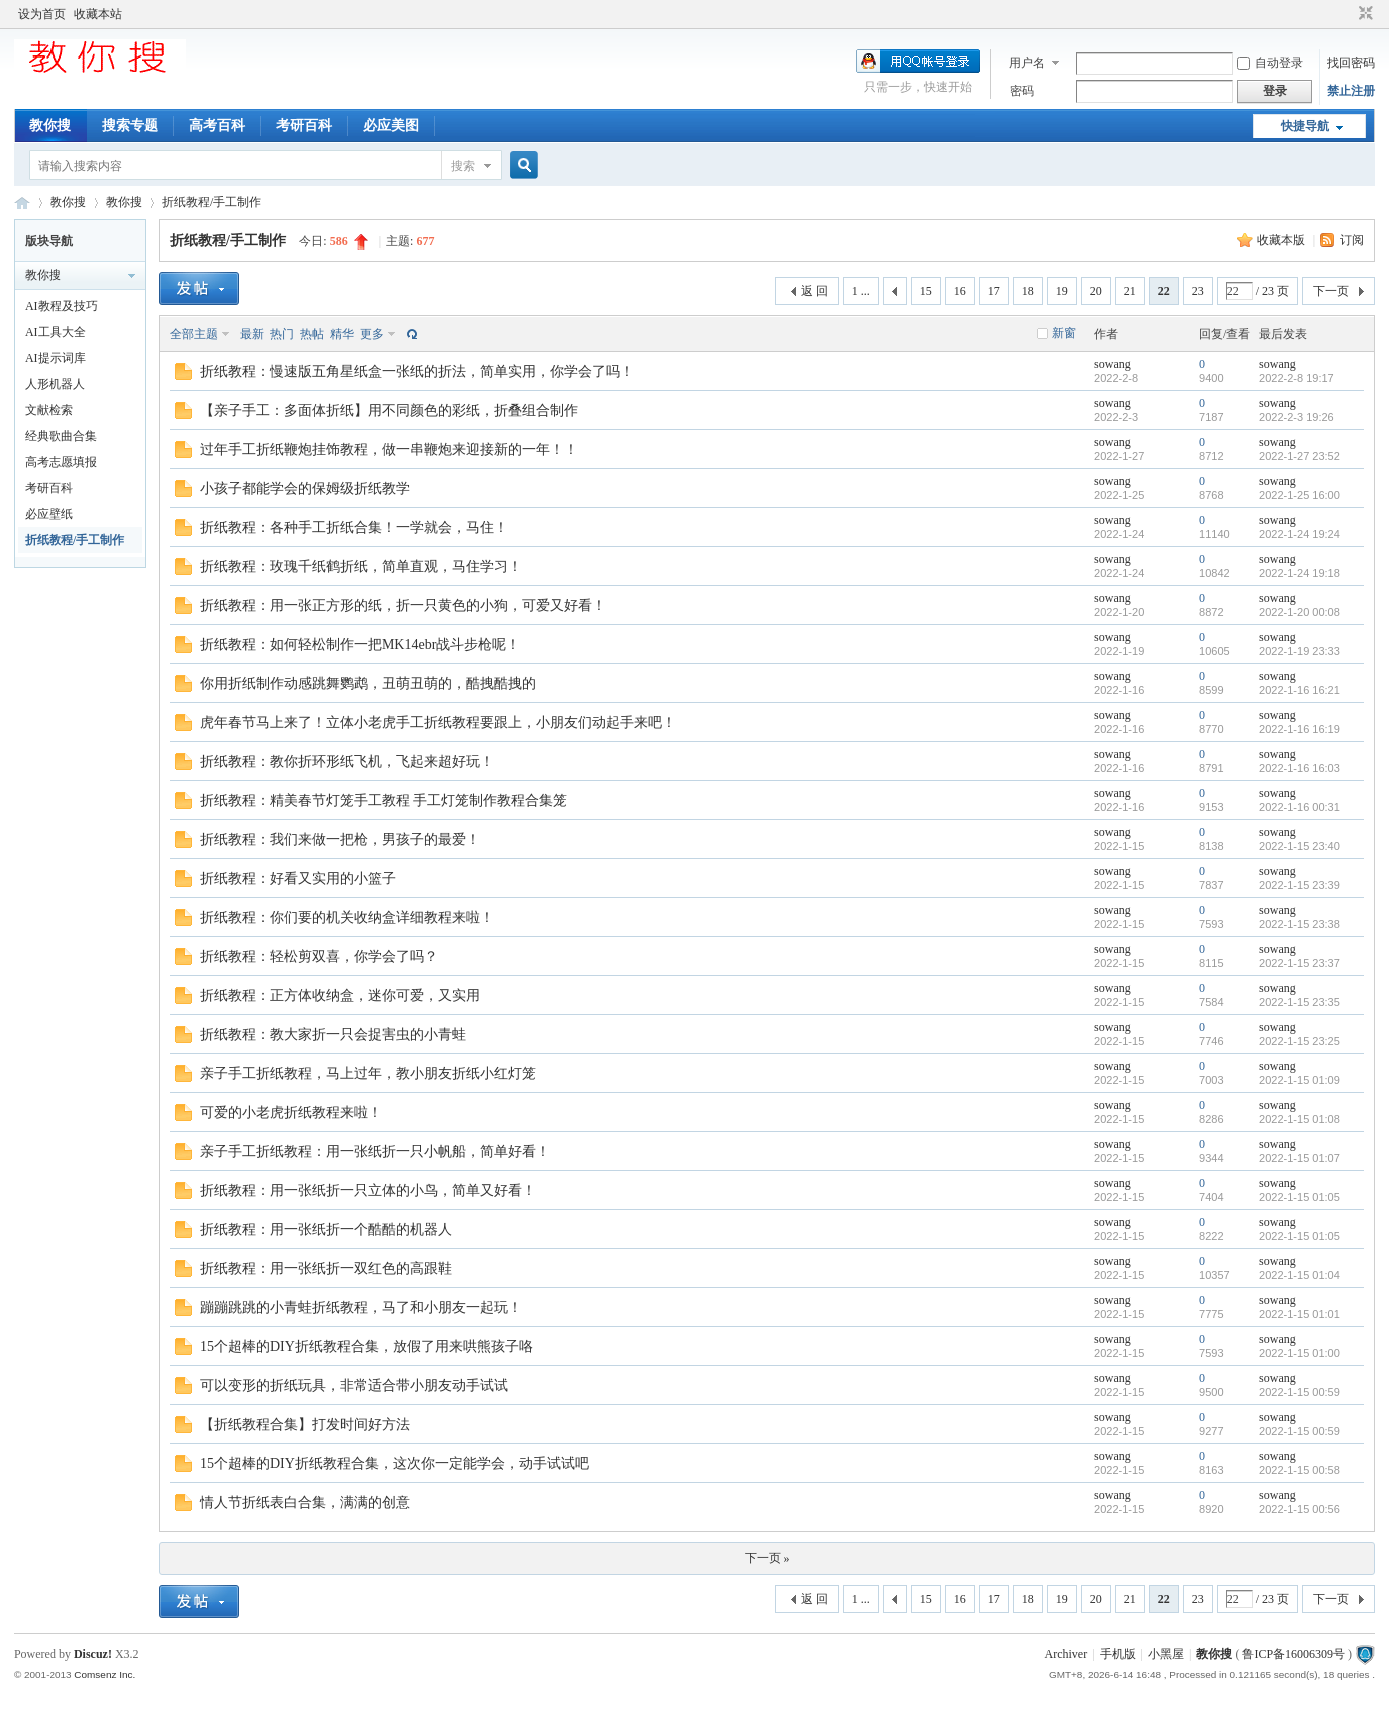  I want to click on 文献检索, so click(49, 410).